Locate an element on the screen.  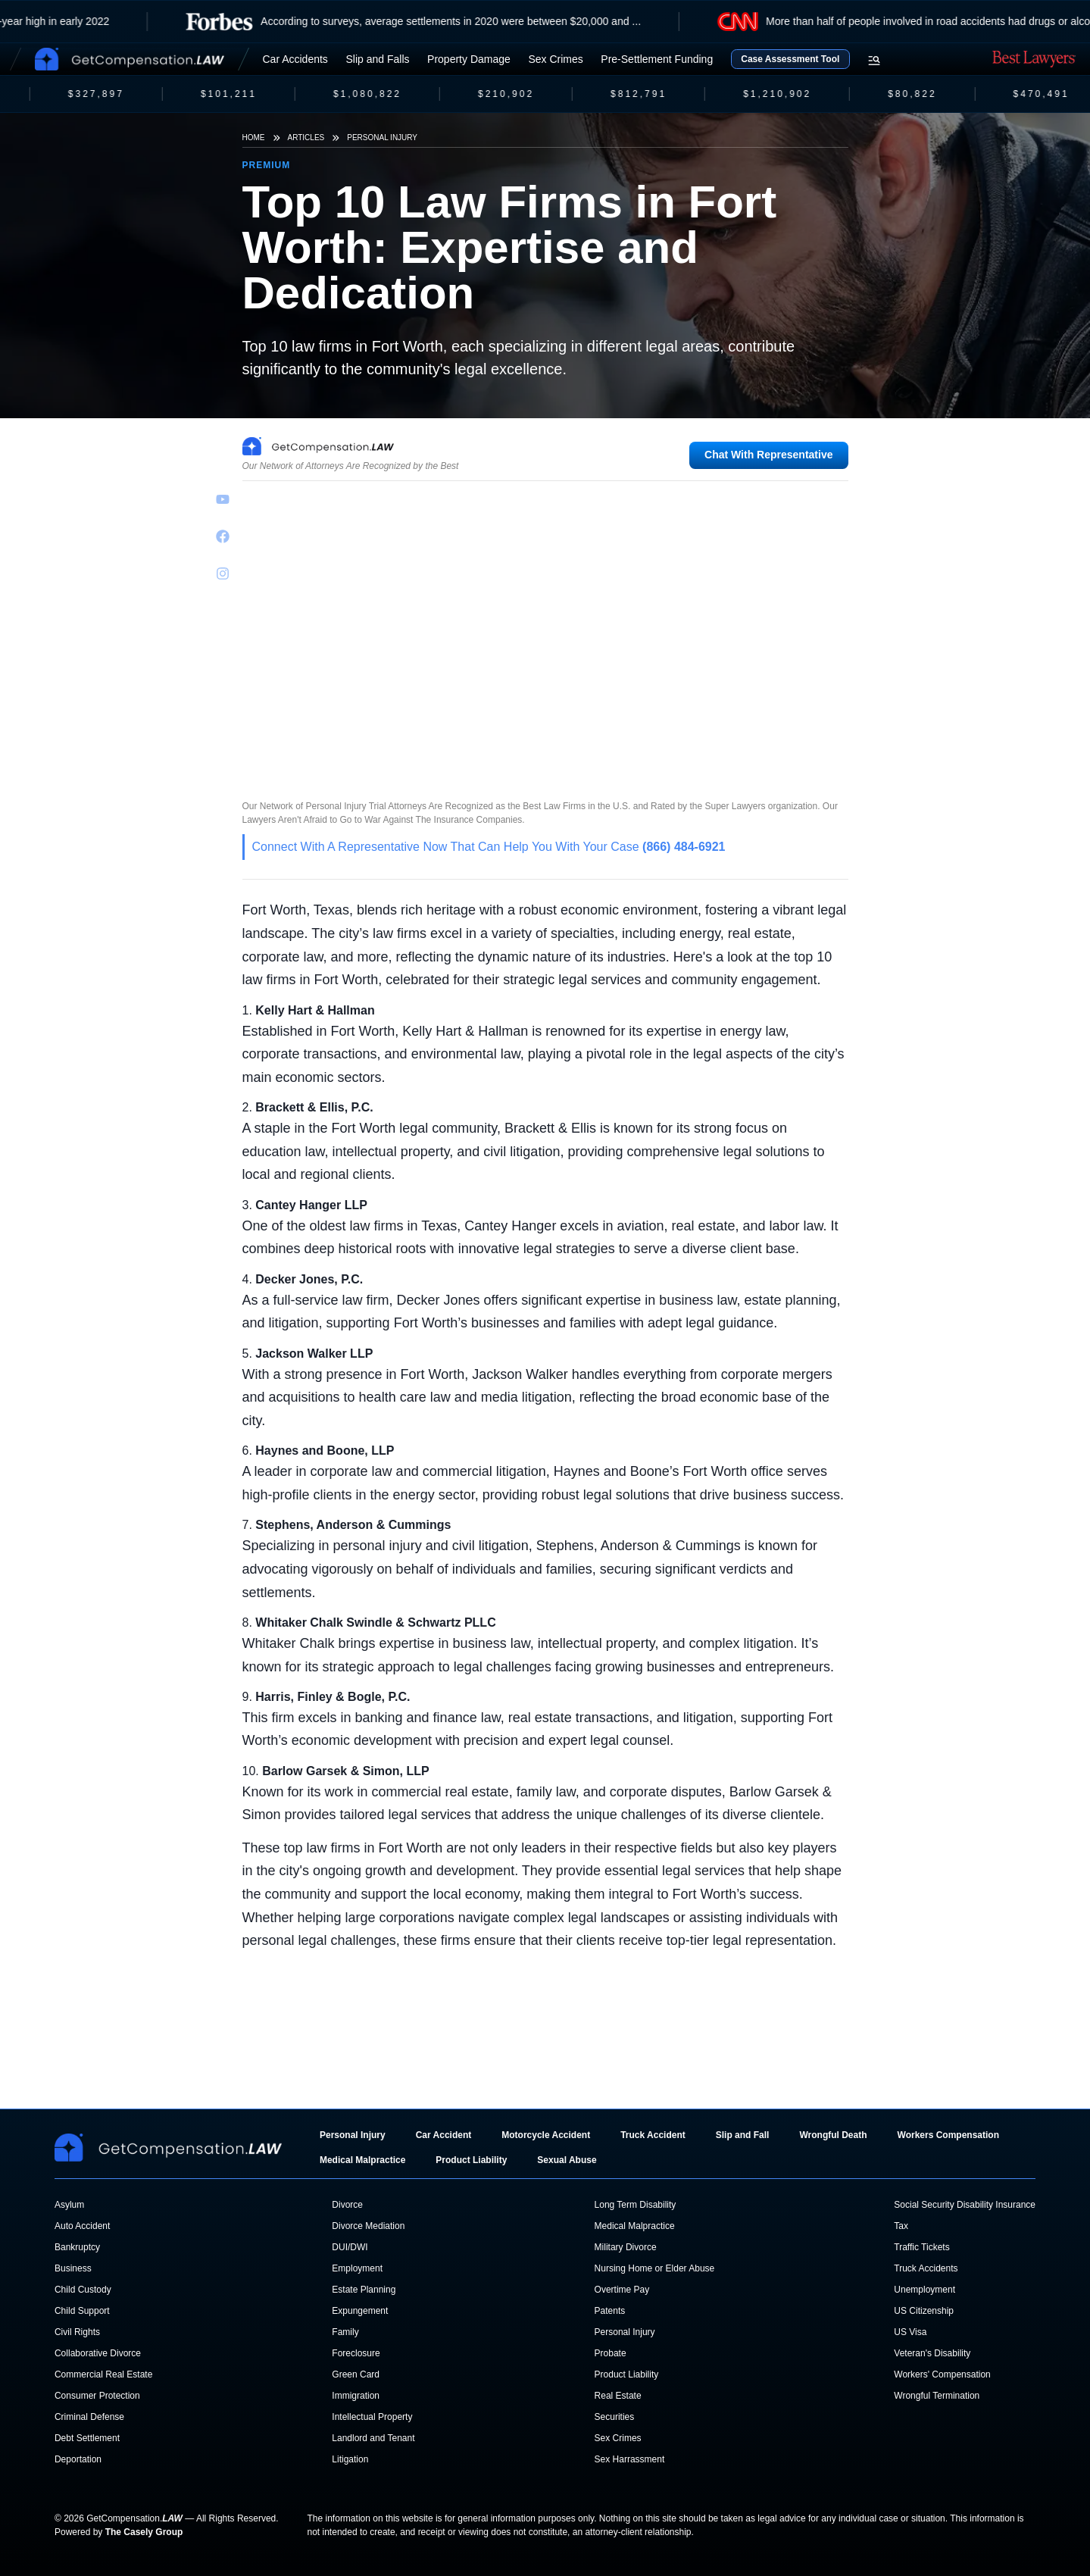
Workers' Compensation is located at coordinates (942, 2374).